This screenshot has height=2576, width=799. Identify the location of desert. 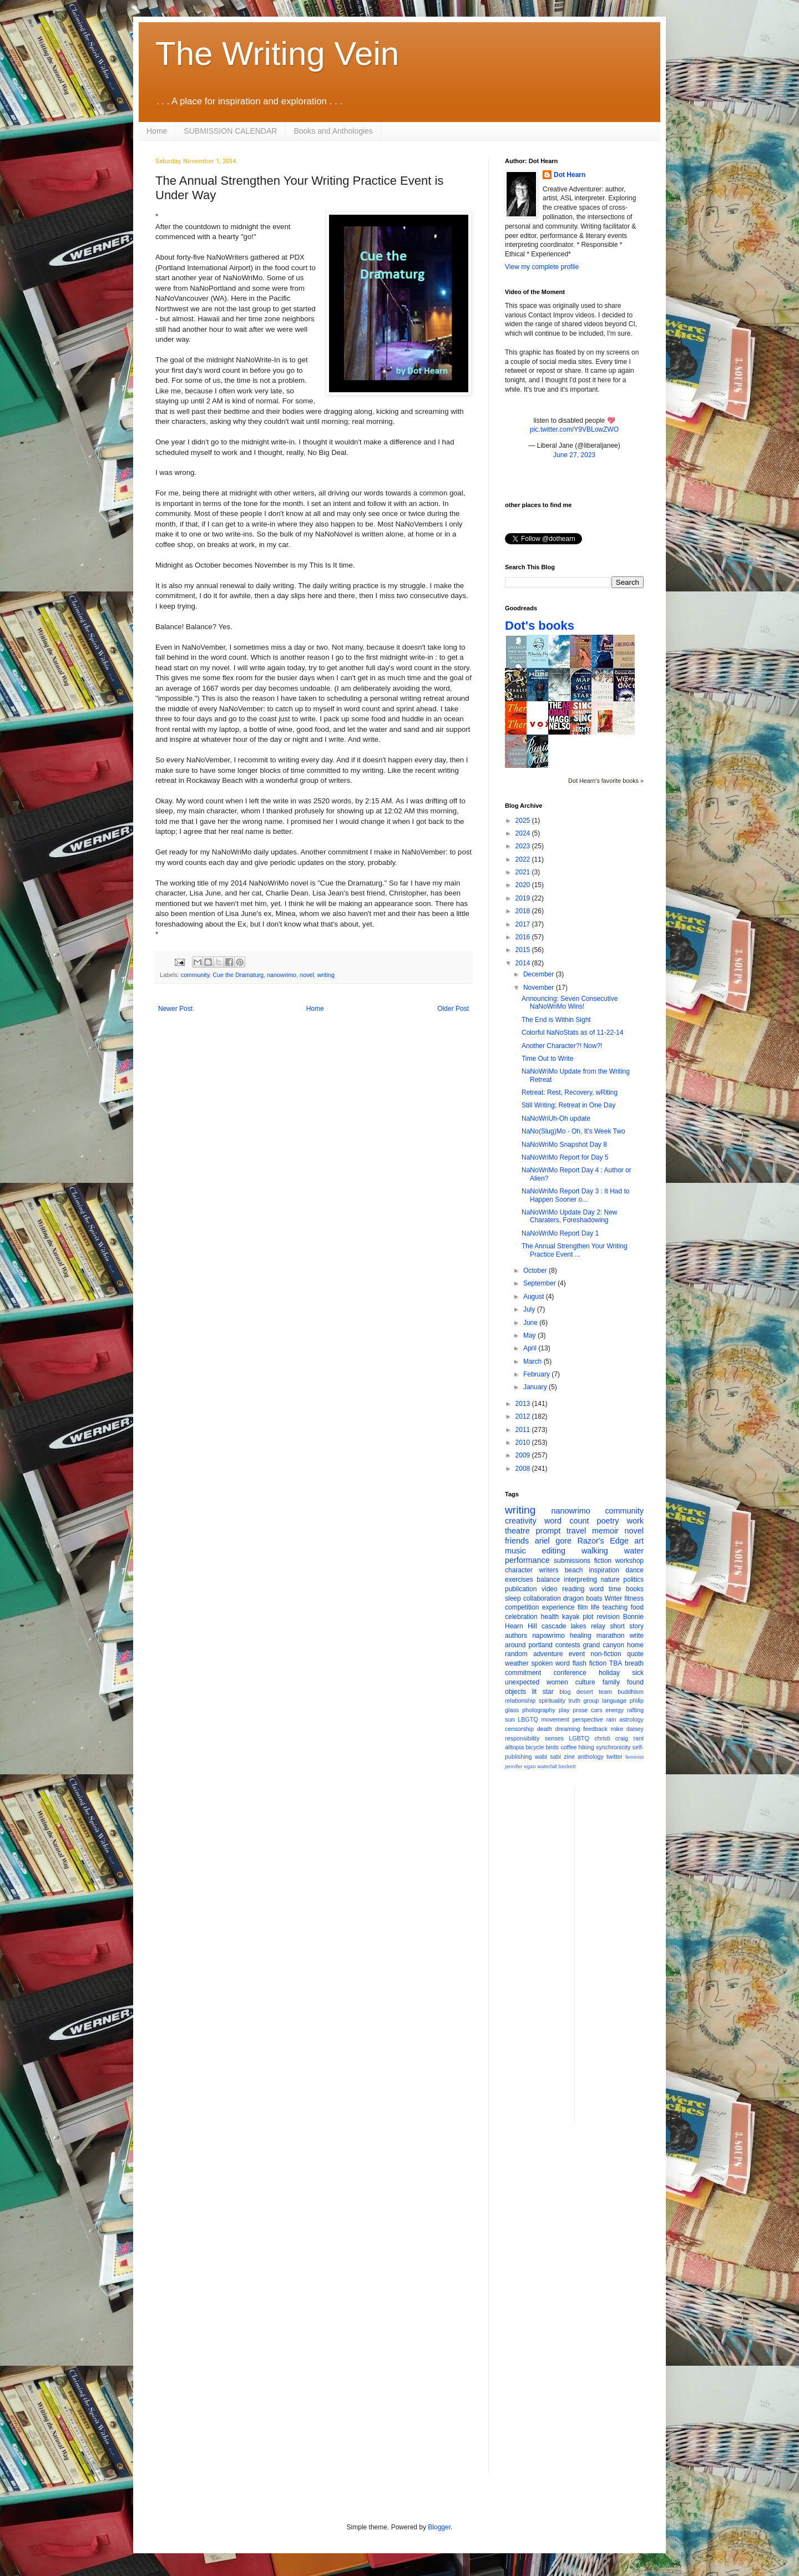
(585, 1691).